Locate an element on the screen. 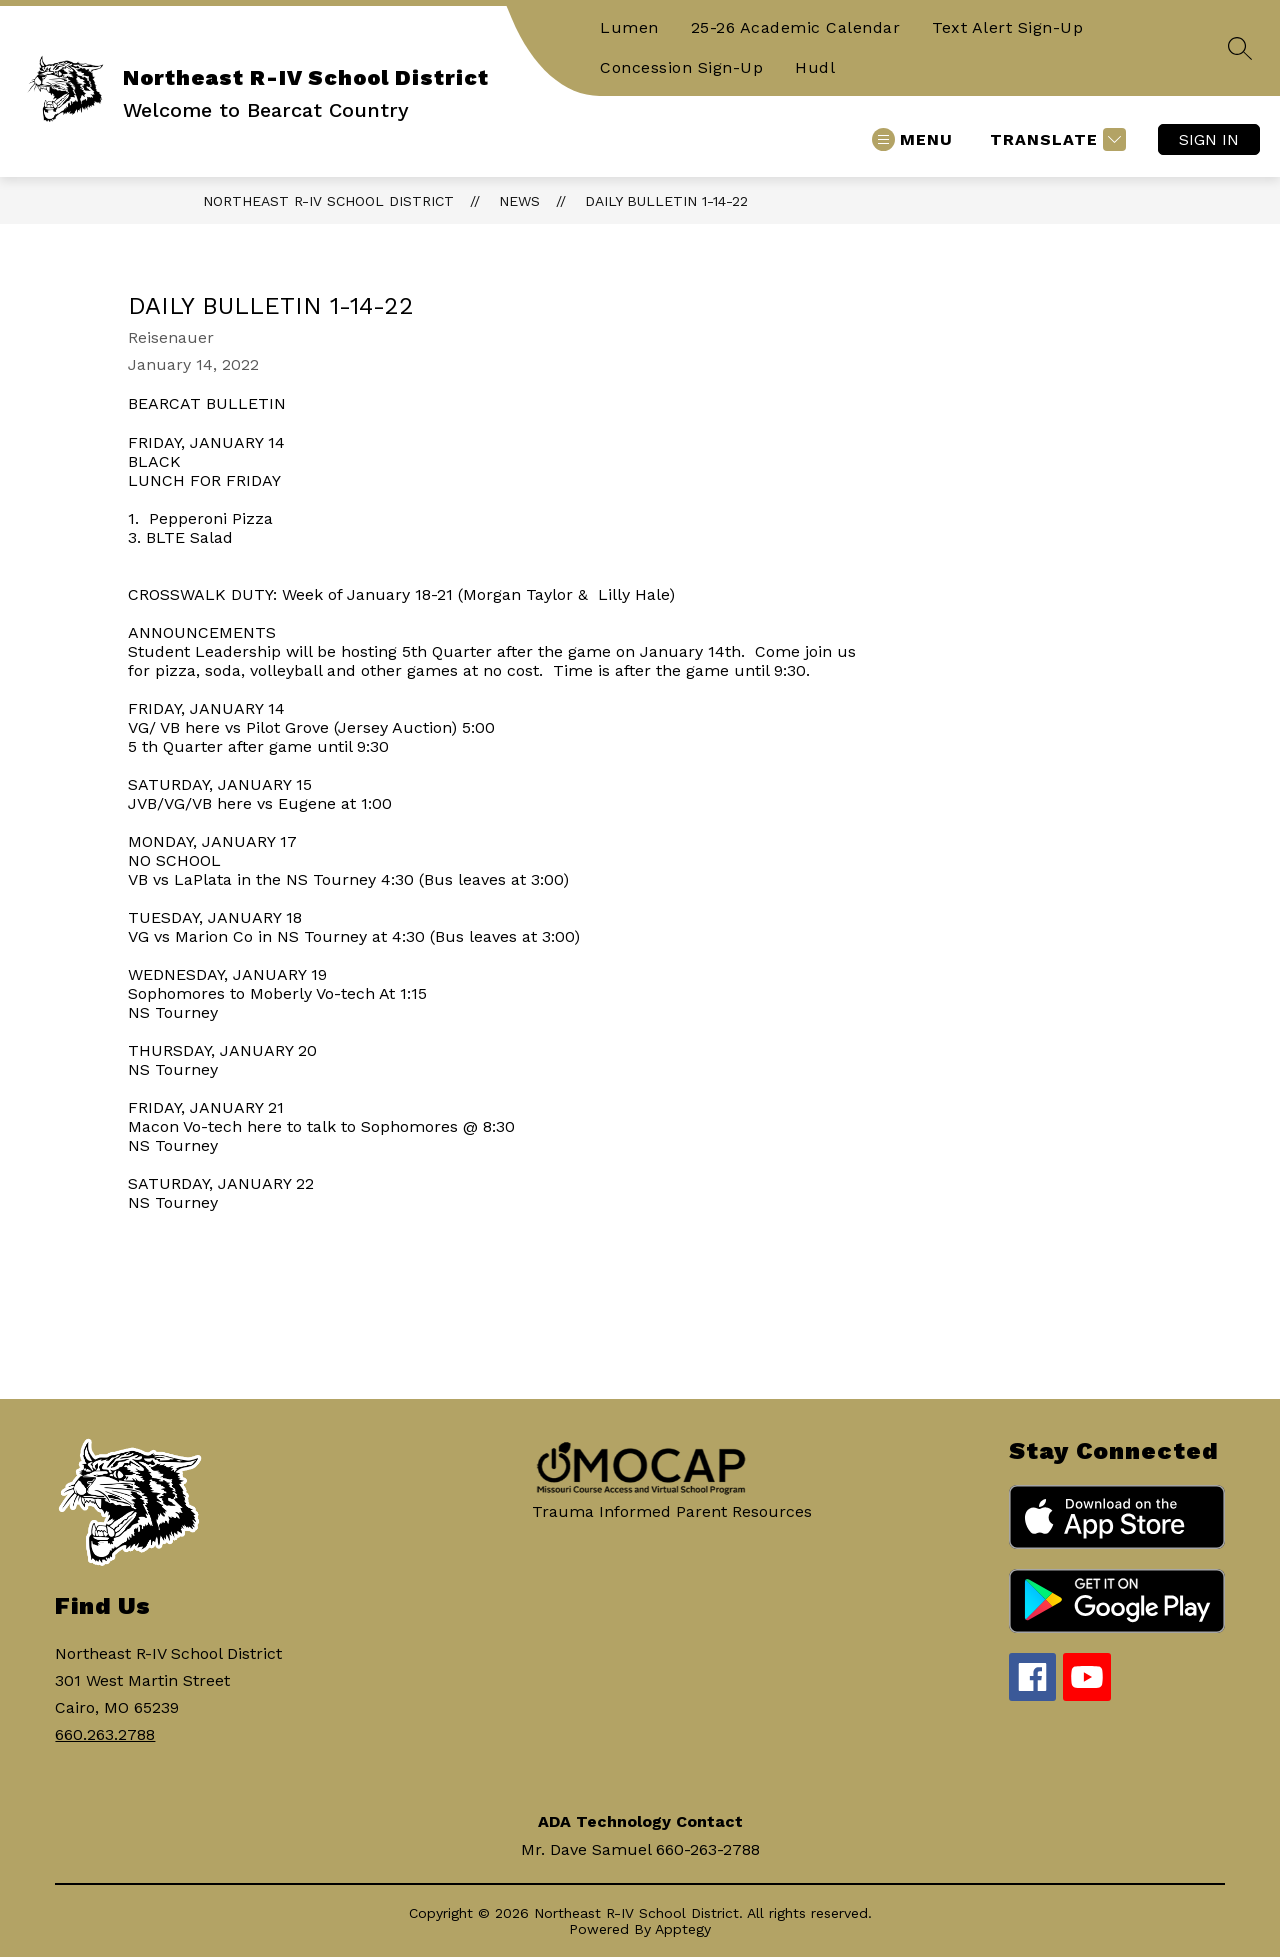  660.263.2788 is located at coordinates (105, 1734).